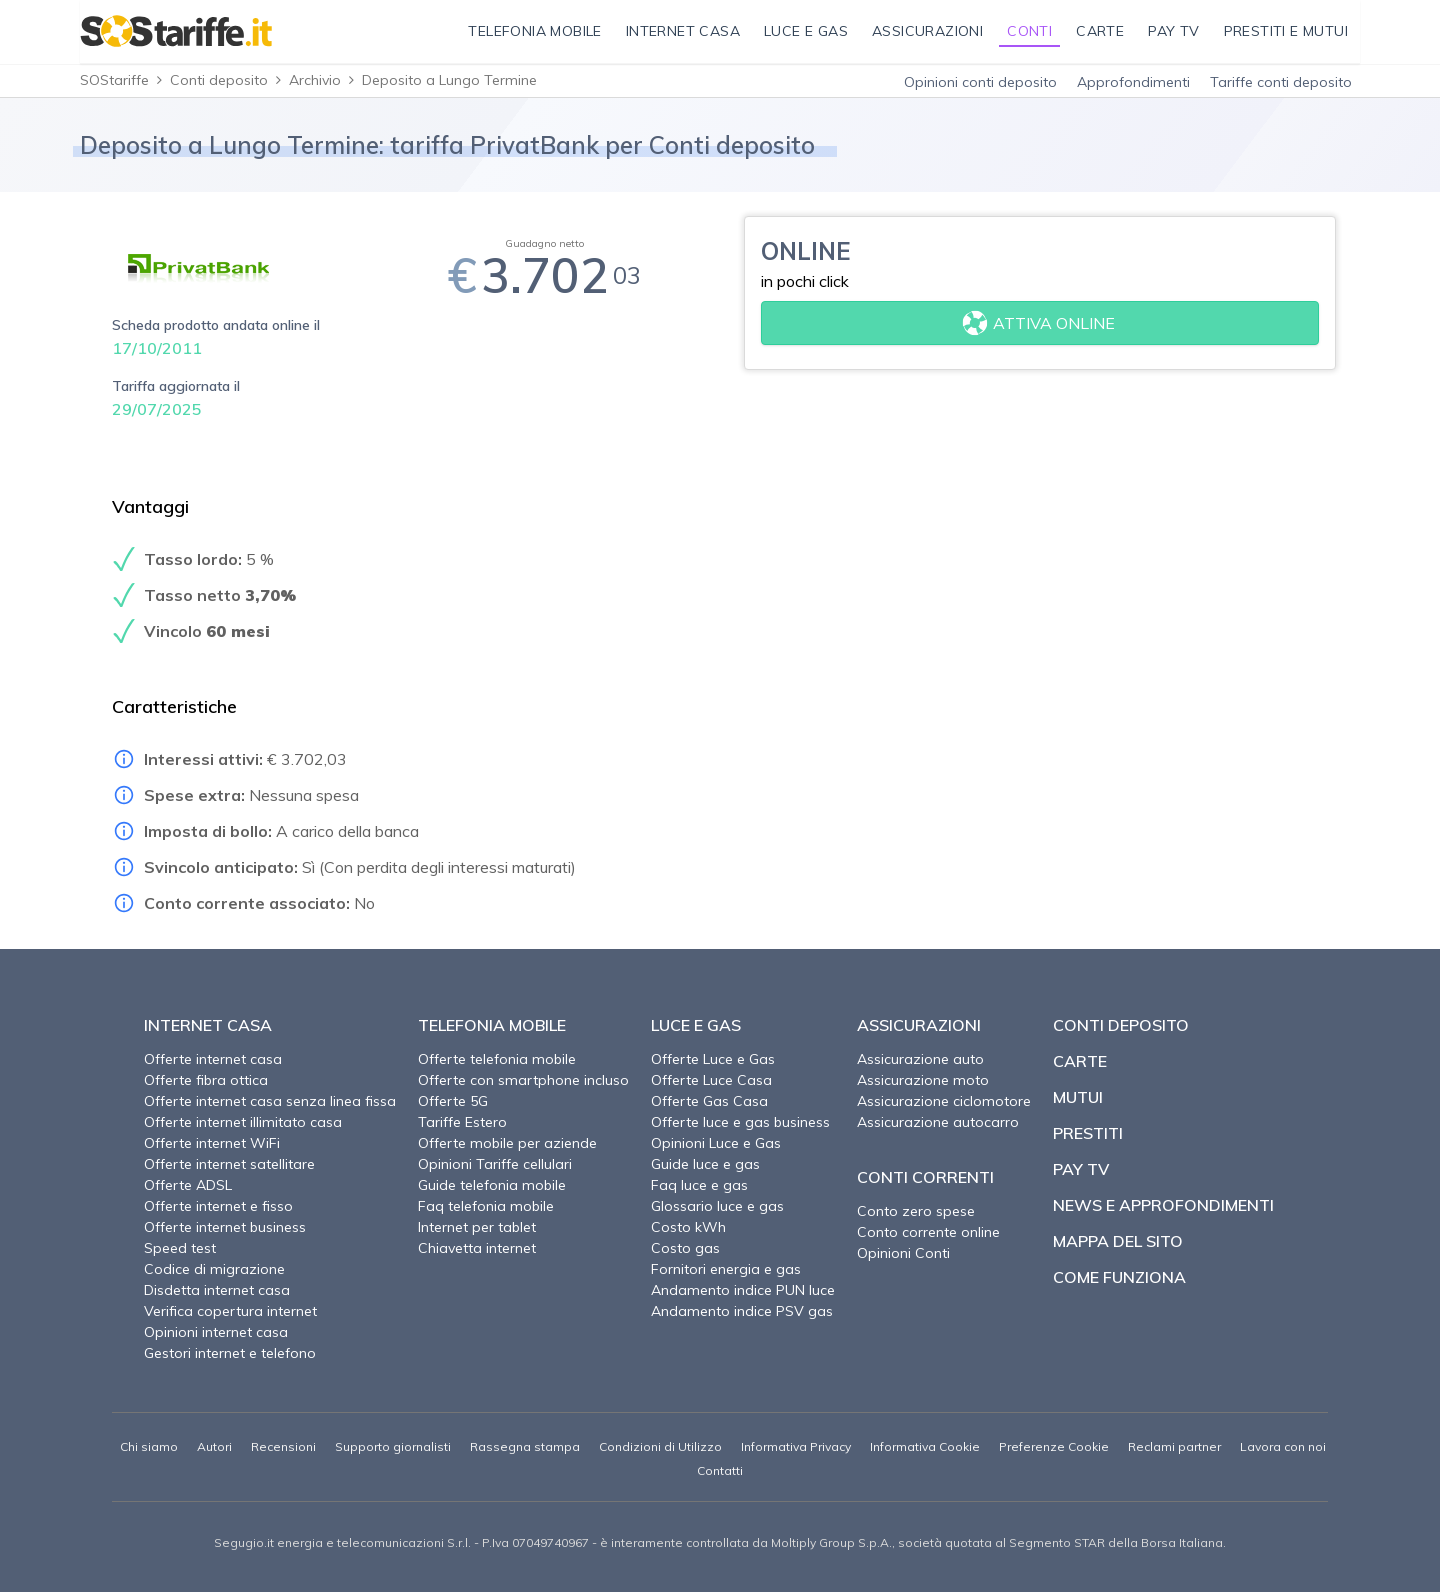 The height and width of the screenshot is (1592, 1440). I want to click on Archivio, so click(315, 80).